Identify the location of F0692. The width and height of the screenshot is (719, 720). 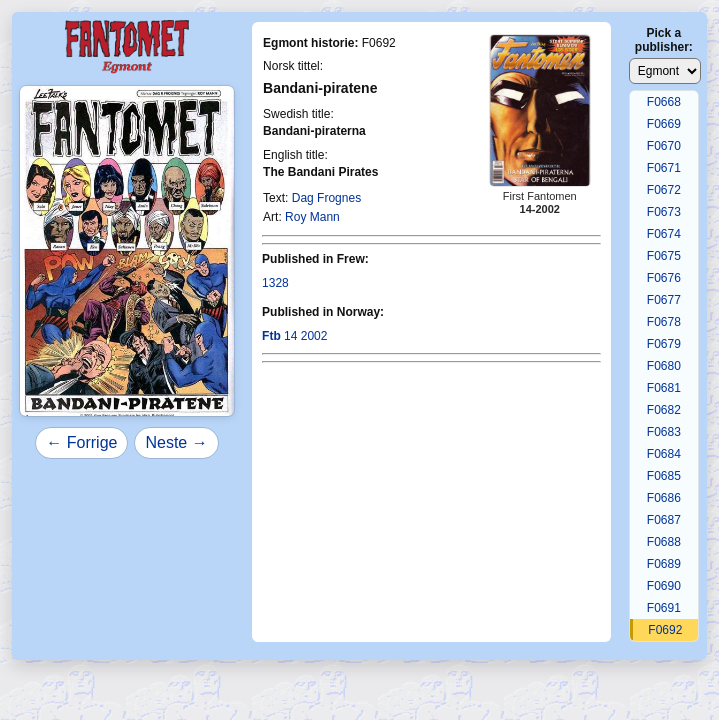
(665, 630).